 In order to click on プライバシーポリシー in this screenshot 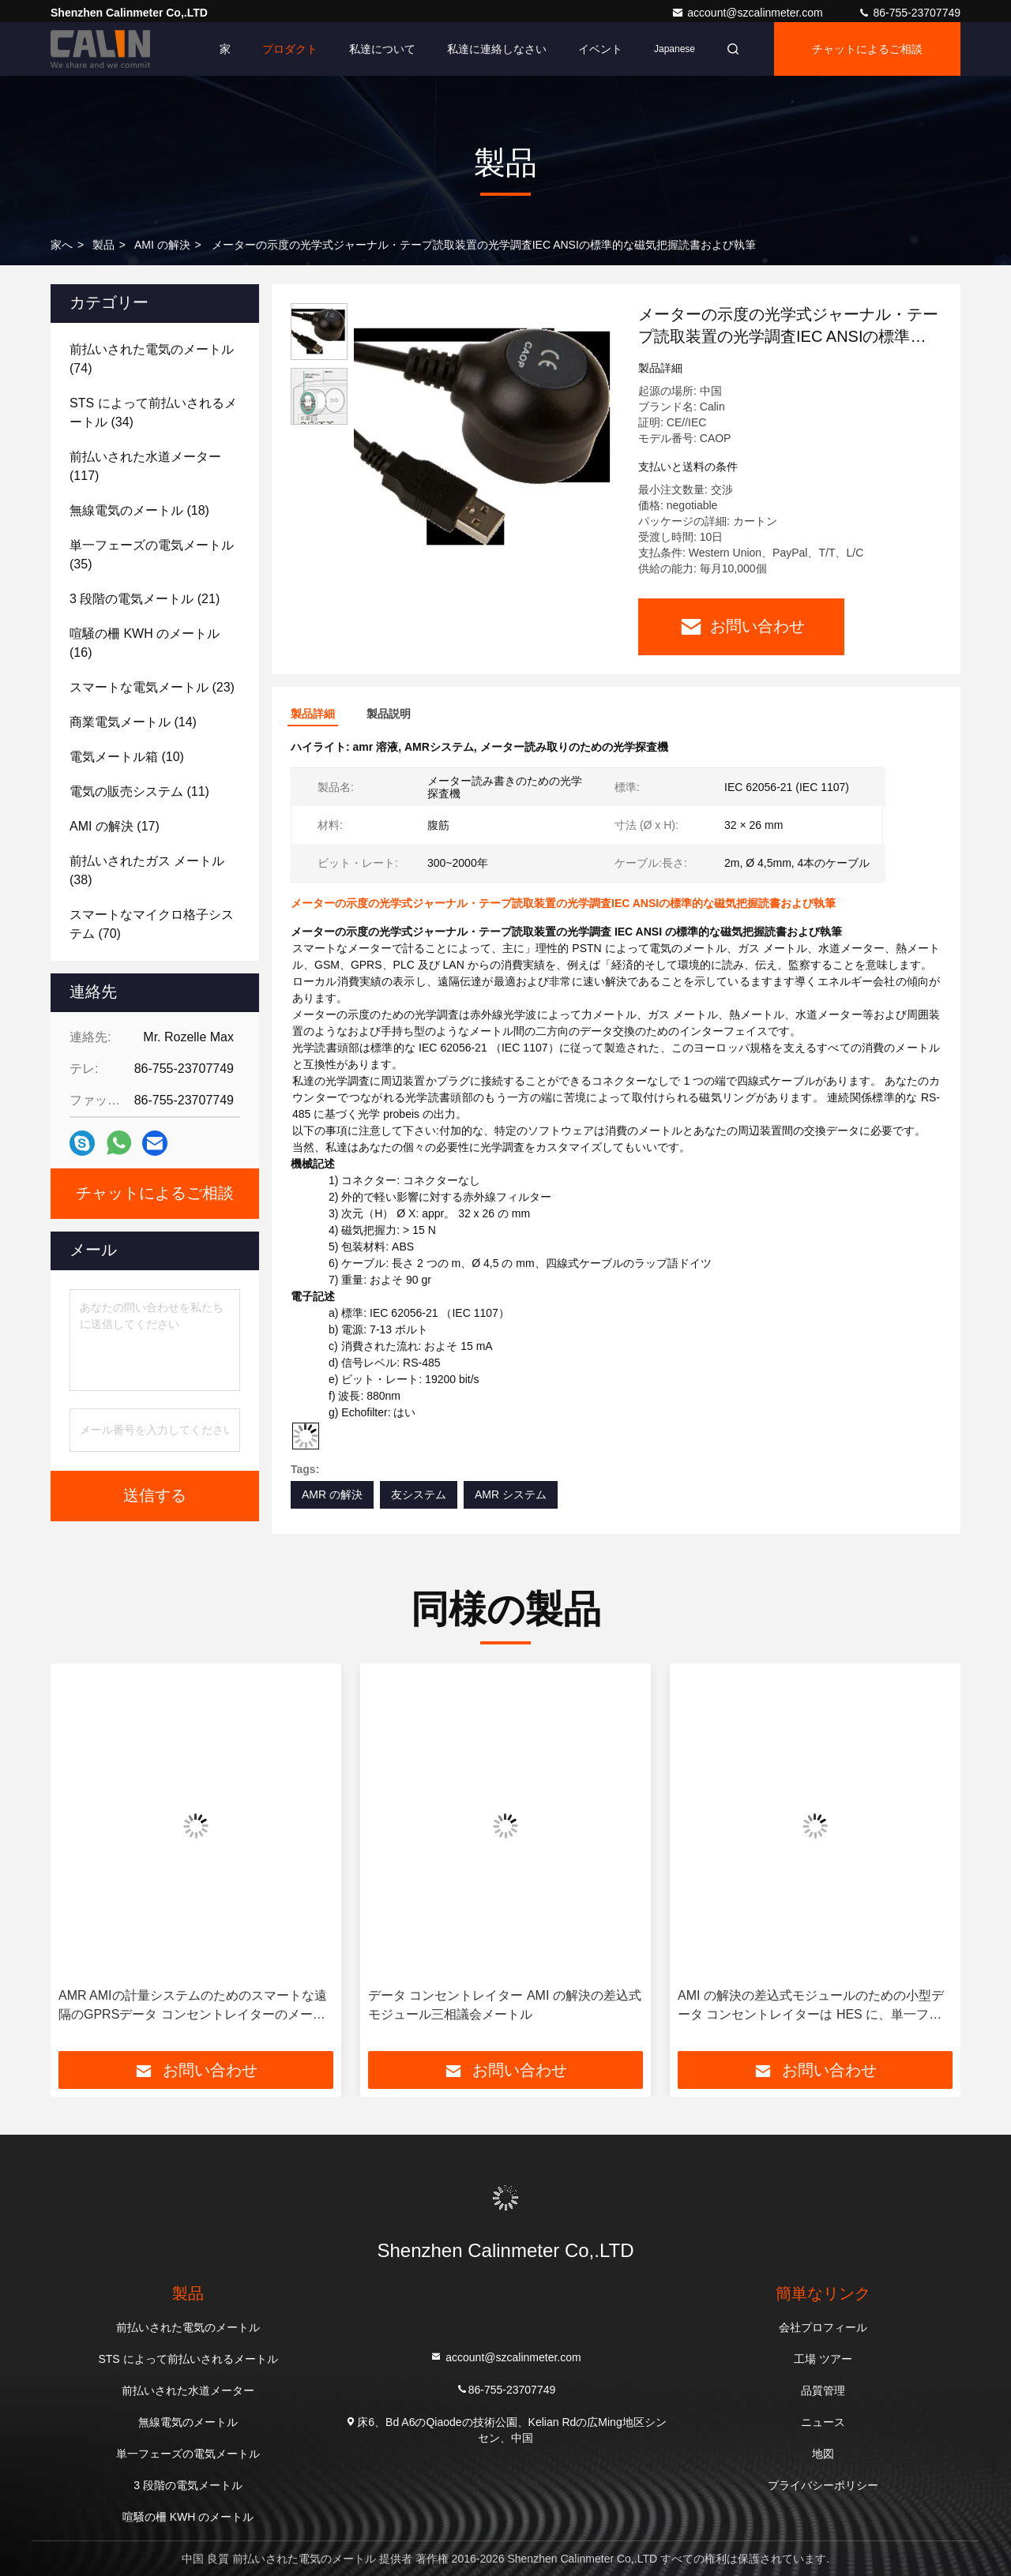, I will do `click(823, 2485)`.